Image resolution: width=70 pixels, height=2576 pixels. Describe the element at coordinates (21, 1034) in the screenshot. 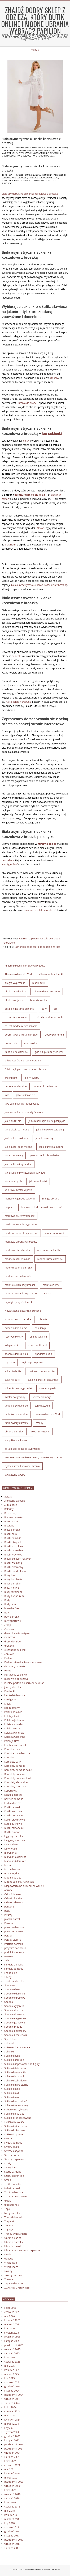

I see `dobrej jakości kurtki damskie [dobrej jakości kurtki damskie (78 elementów)]` at that location.